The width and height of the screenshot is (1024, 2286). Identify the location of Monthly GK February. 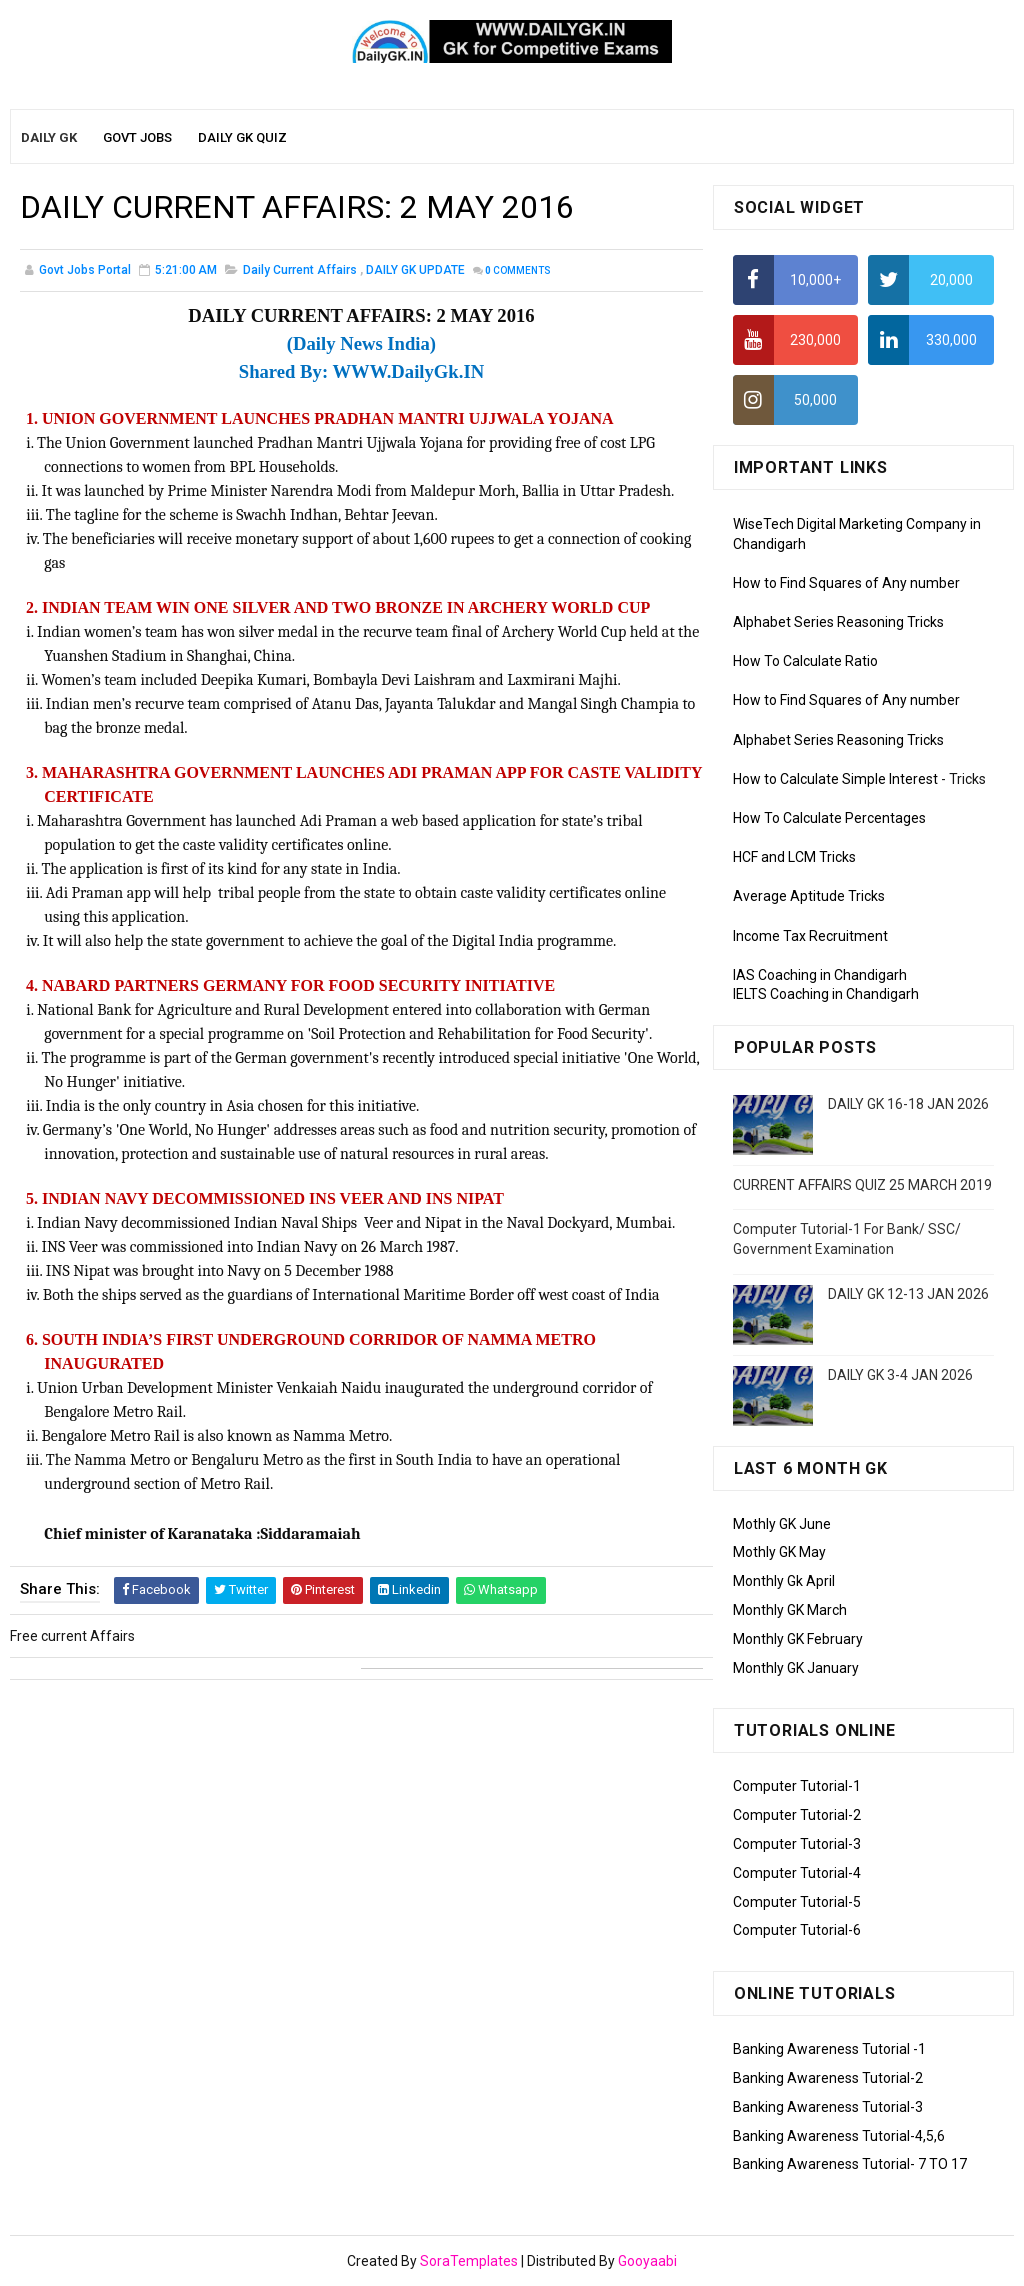
(798, 1639).